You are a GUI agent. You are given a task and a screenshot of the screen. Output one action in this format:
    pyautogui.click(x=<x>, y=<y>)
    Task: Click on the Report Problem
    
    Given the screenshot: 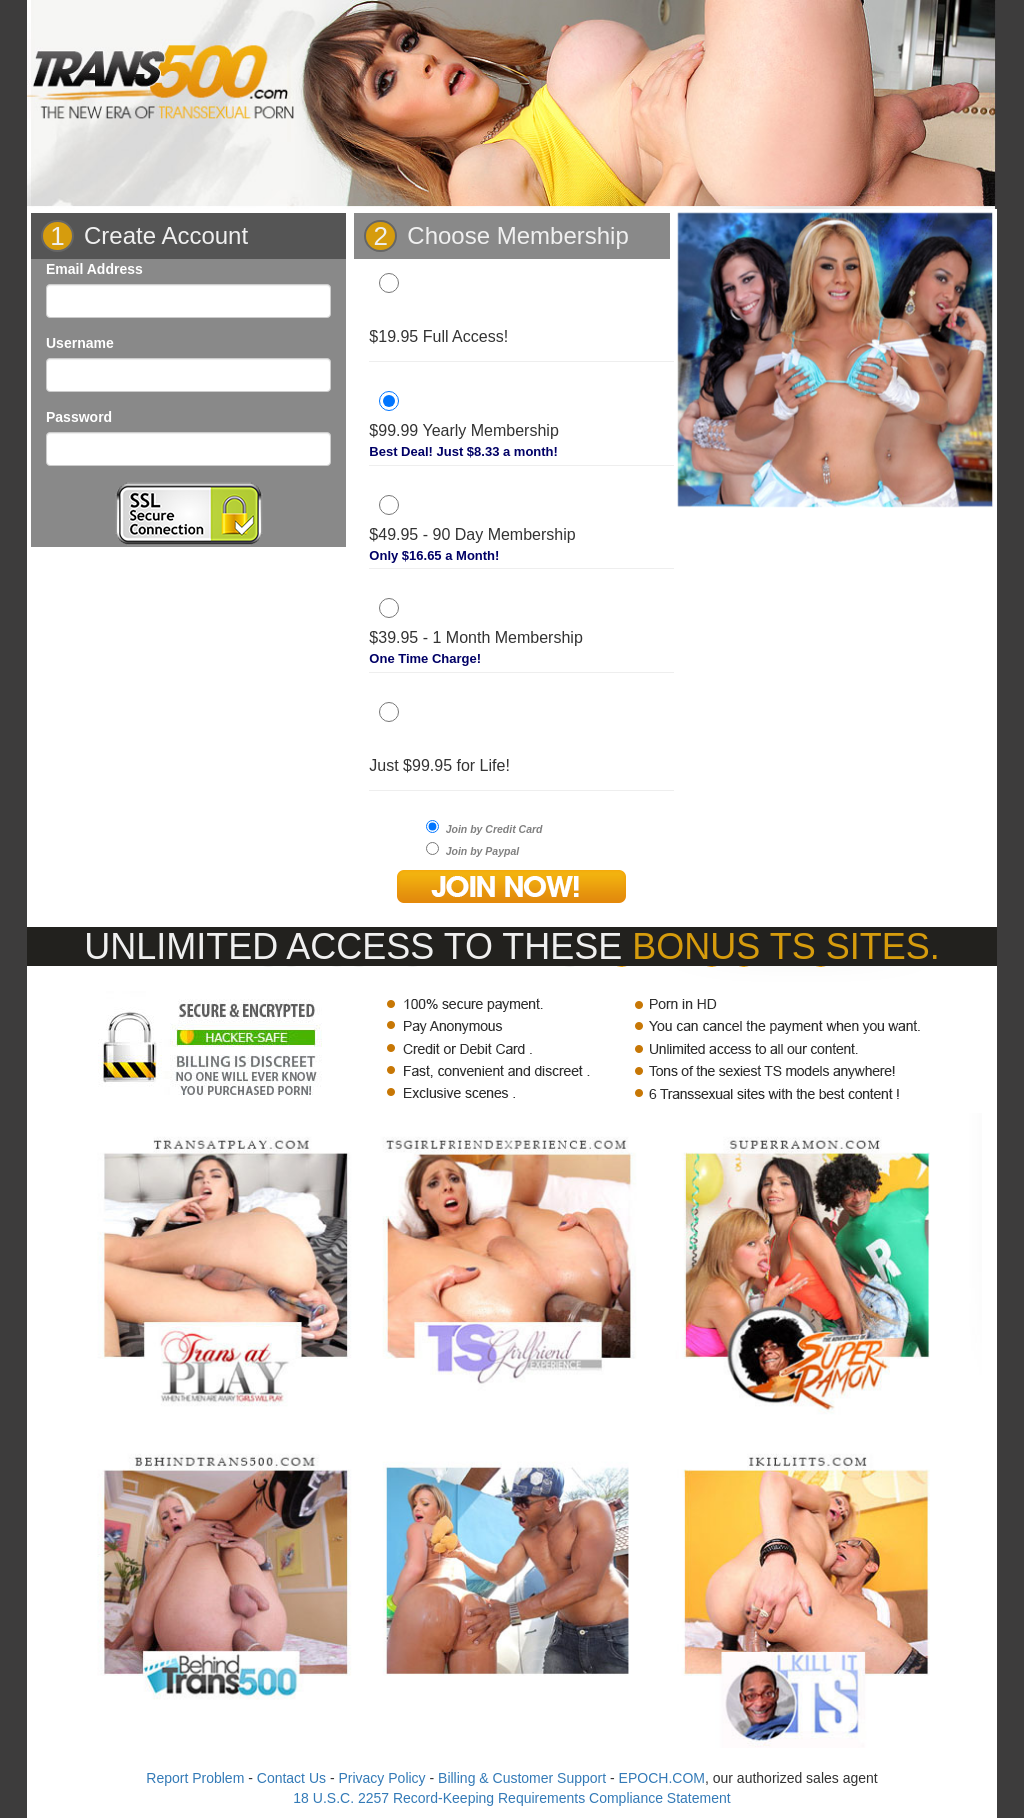 What is the action you would take?
    pyautogui.click(x=195, y=1778)
    